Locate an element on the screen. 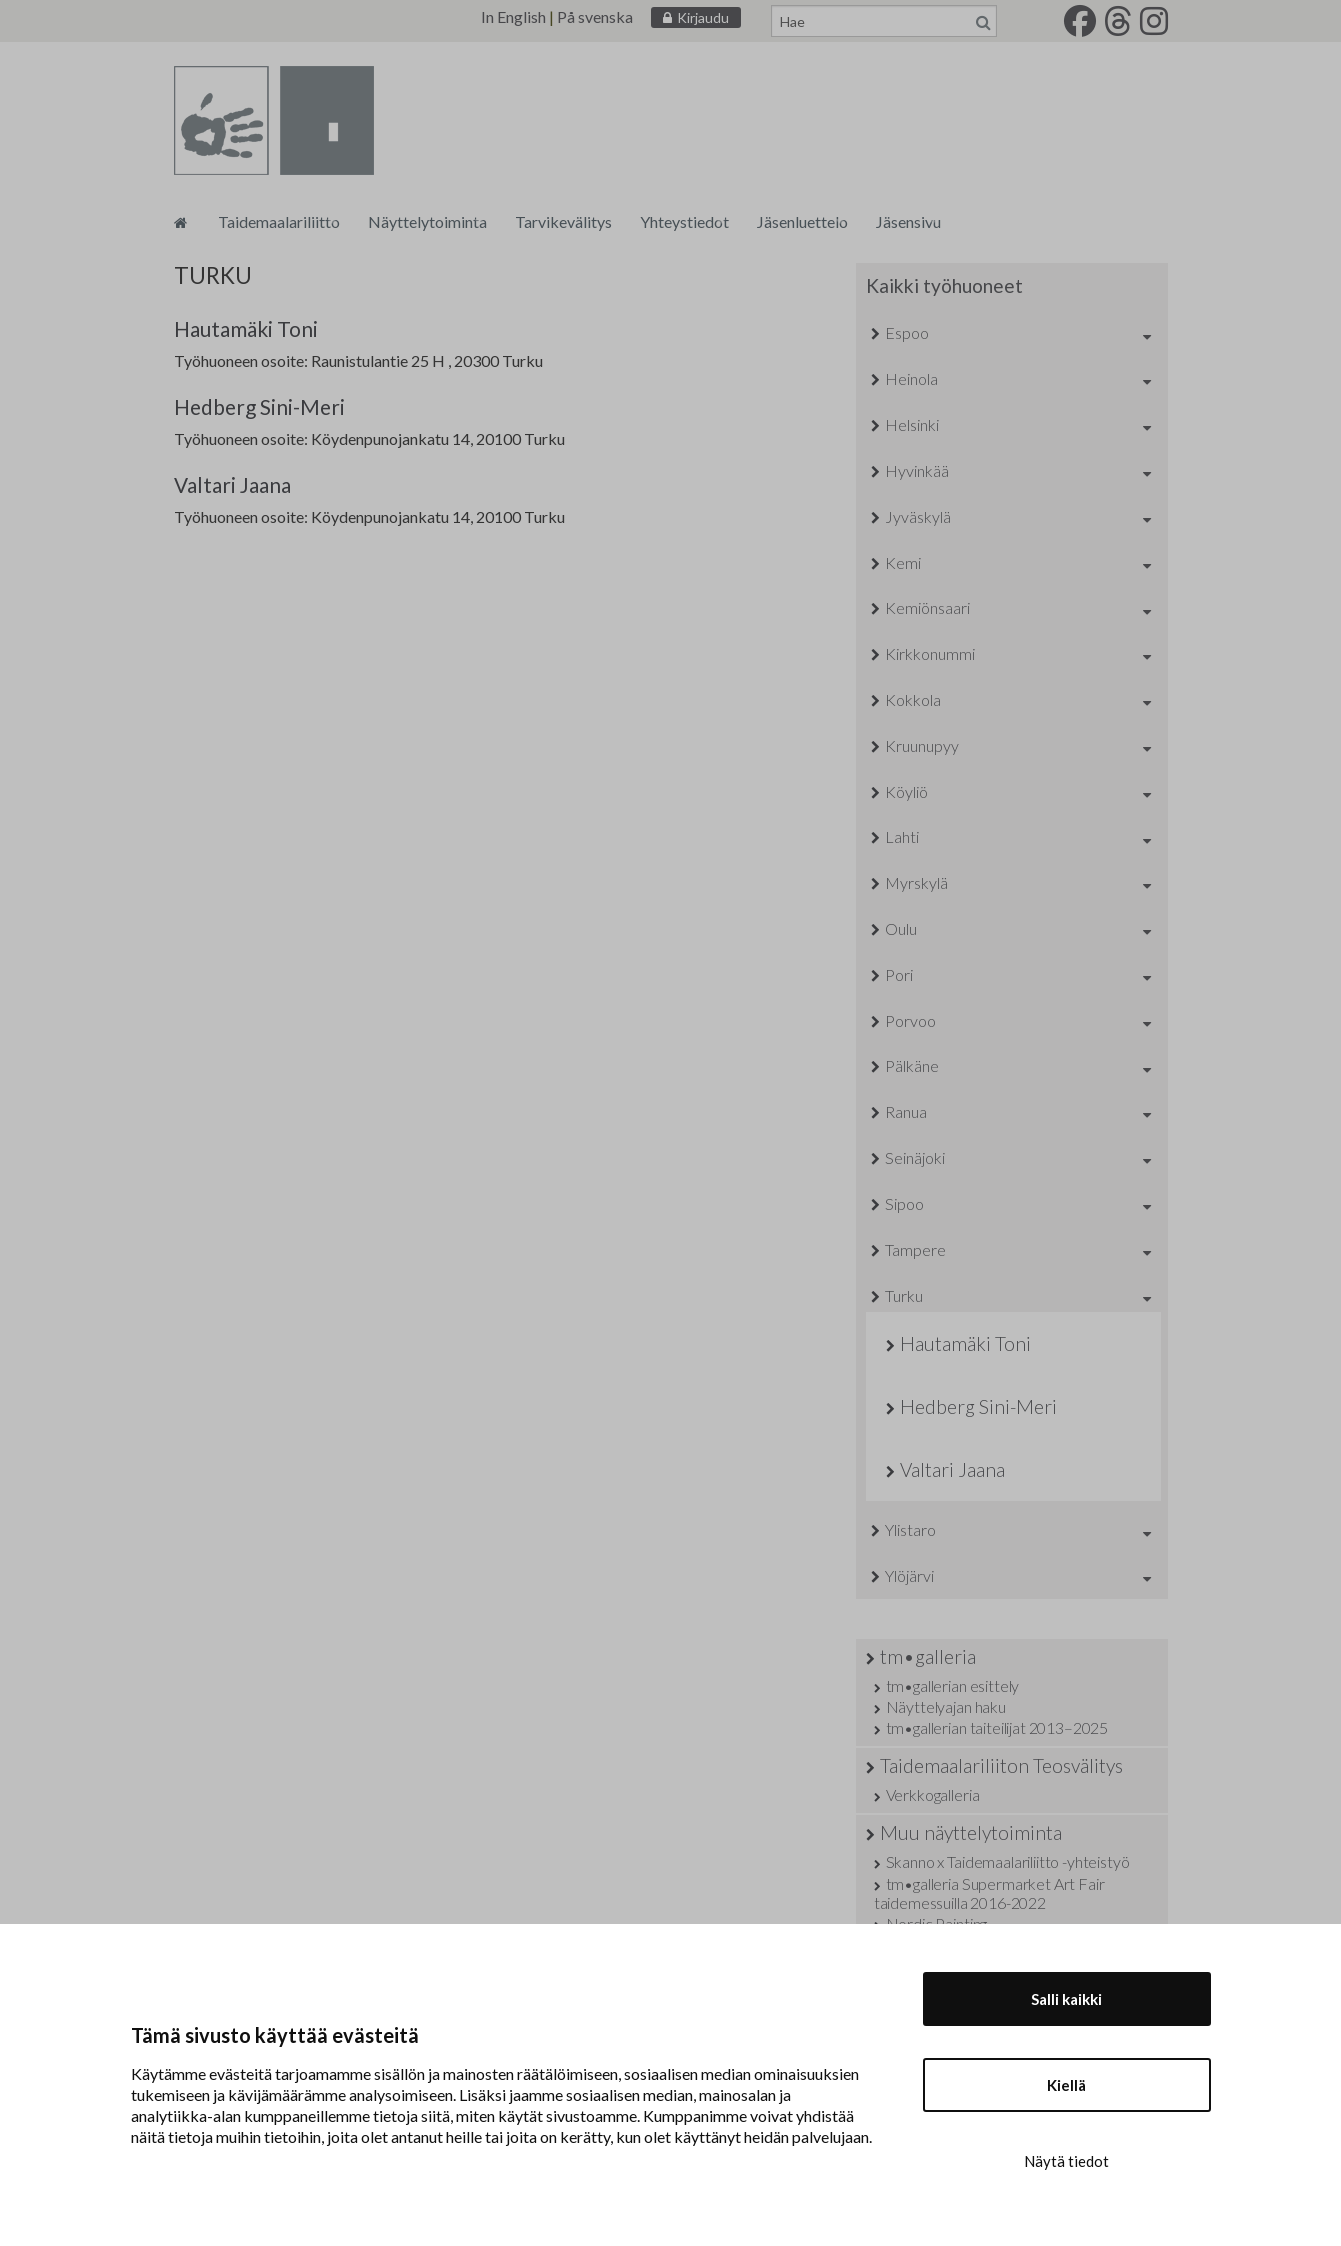 This screenshot has width=1341, height=2246. Espoo is located at coordinates (907, 332).